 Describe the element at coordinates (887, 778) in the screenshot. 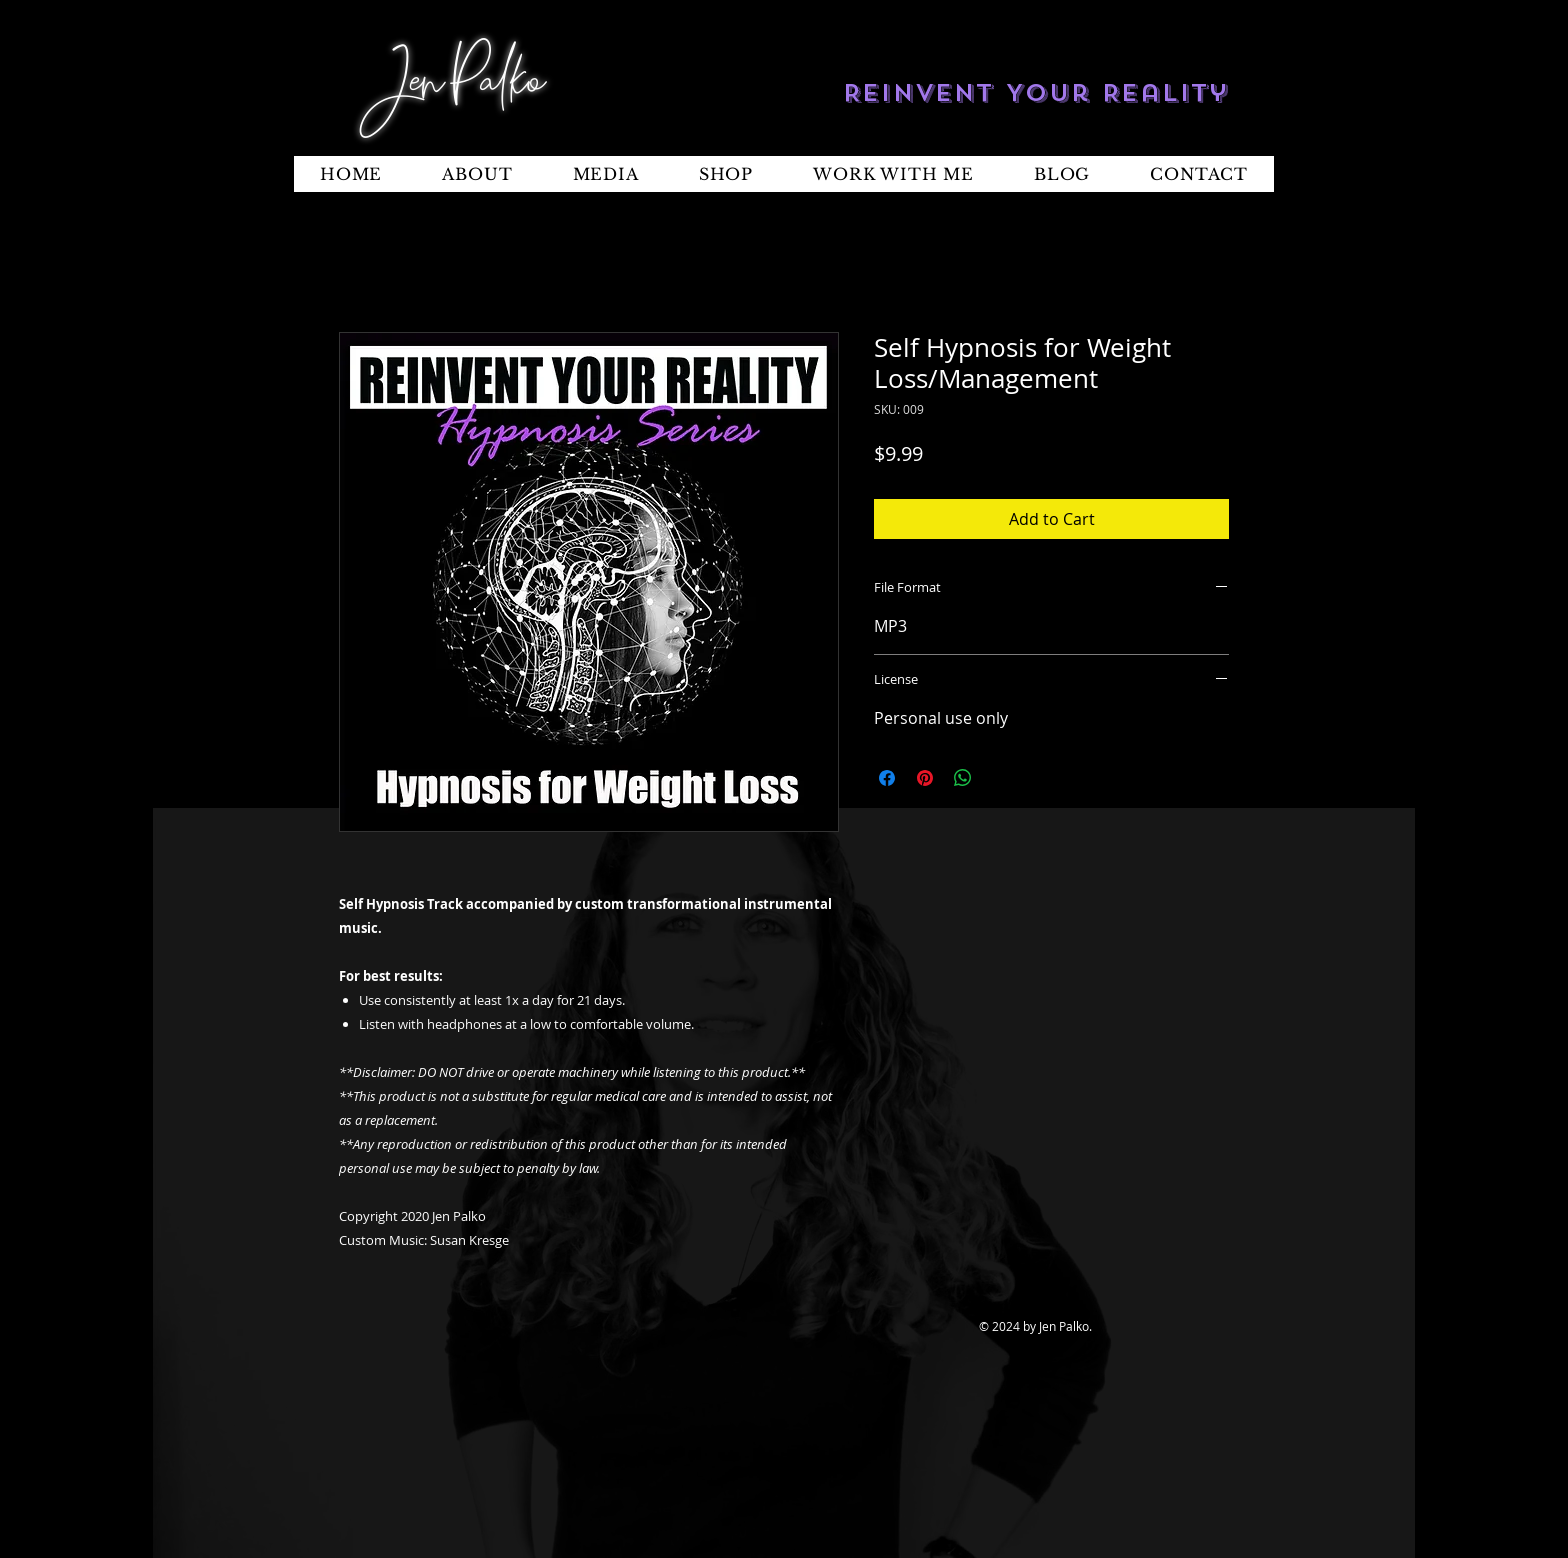

I see `[Share on Facebook]` at that location.